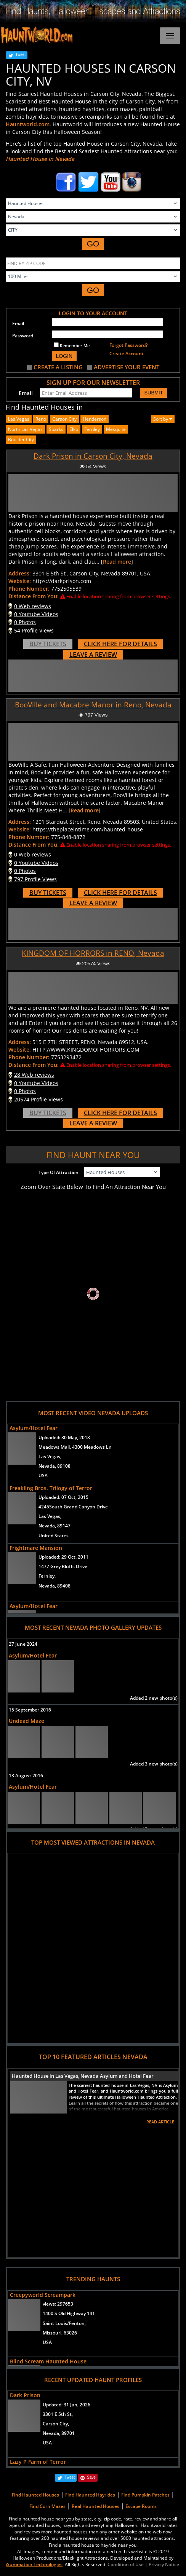  What do you see at coordinates (162, 419) in the screenshot?
I see `Sort by` at bounding box center [162, 419].